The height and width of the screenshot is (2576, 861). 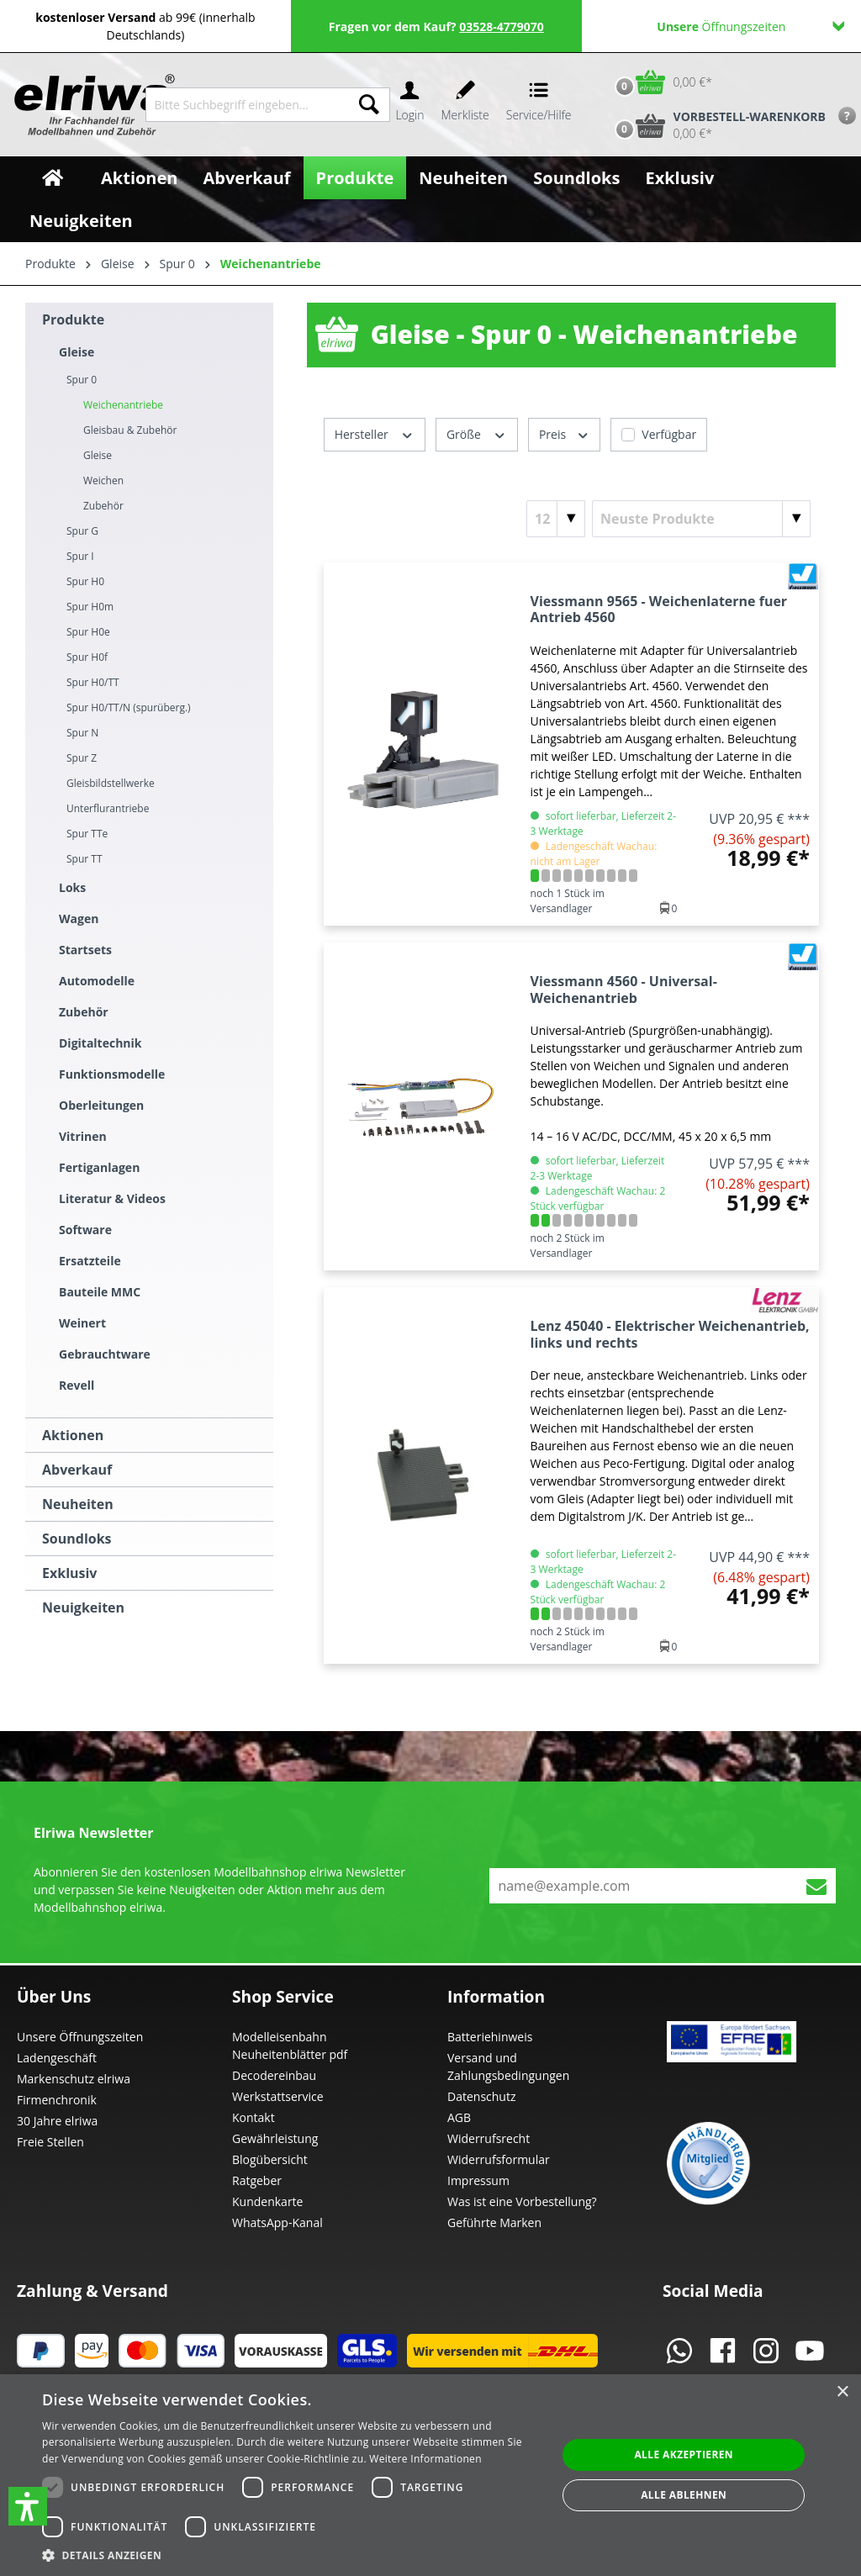 I want to click on AGB, so click(x=459, y=2117).